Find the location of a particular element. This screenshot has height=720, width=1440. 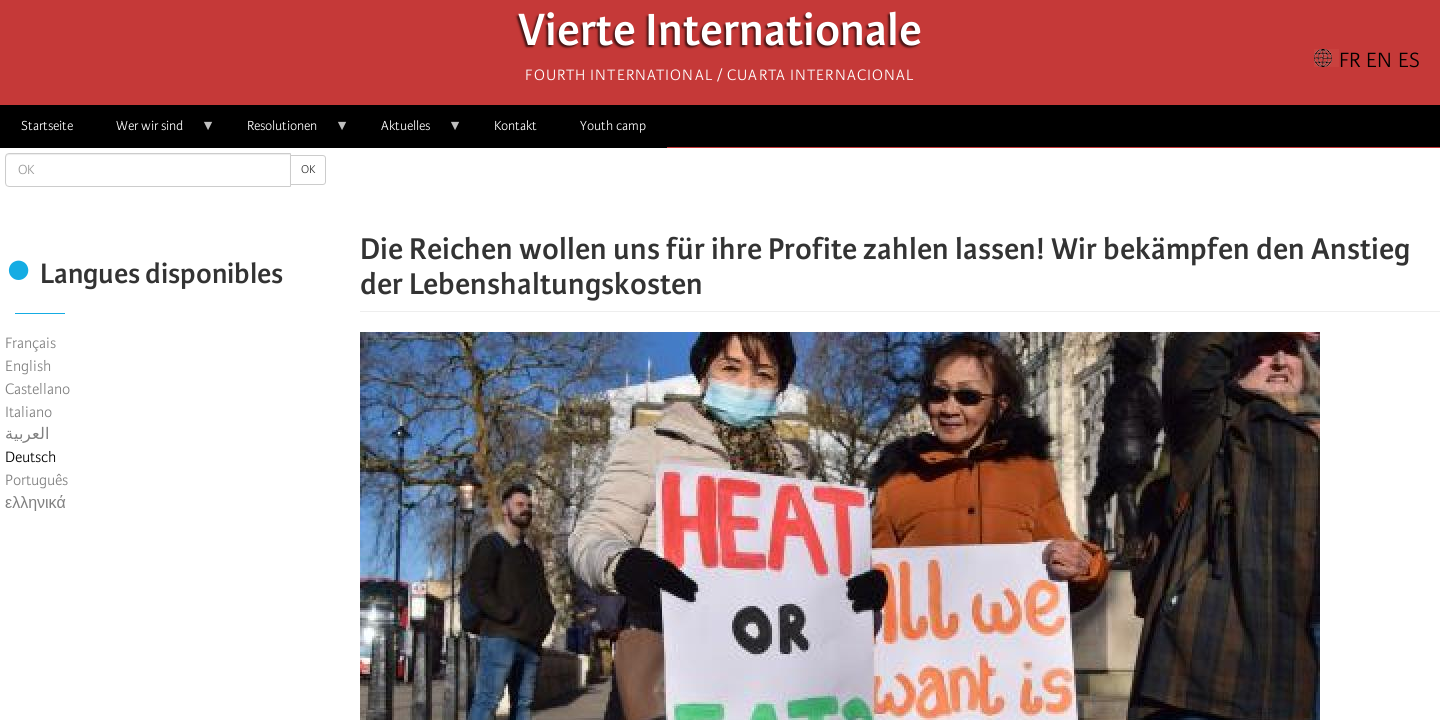

Vierte Internationale is located at coordinates (720, 35).